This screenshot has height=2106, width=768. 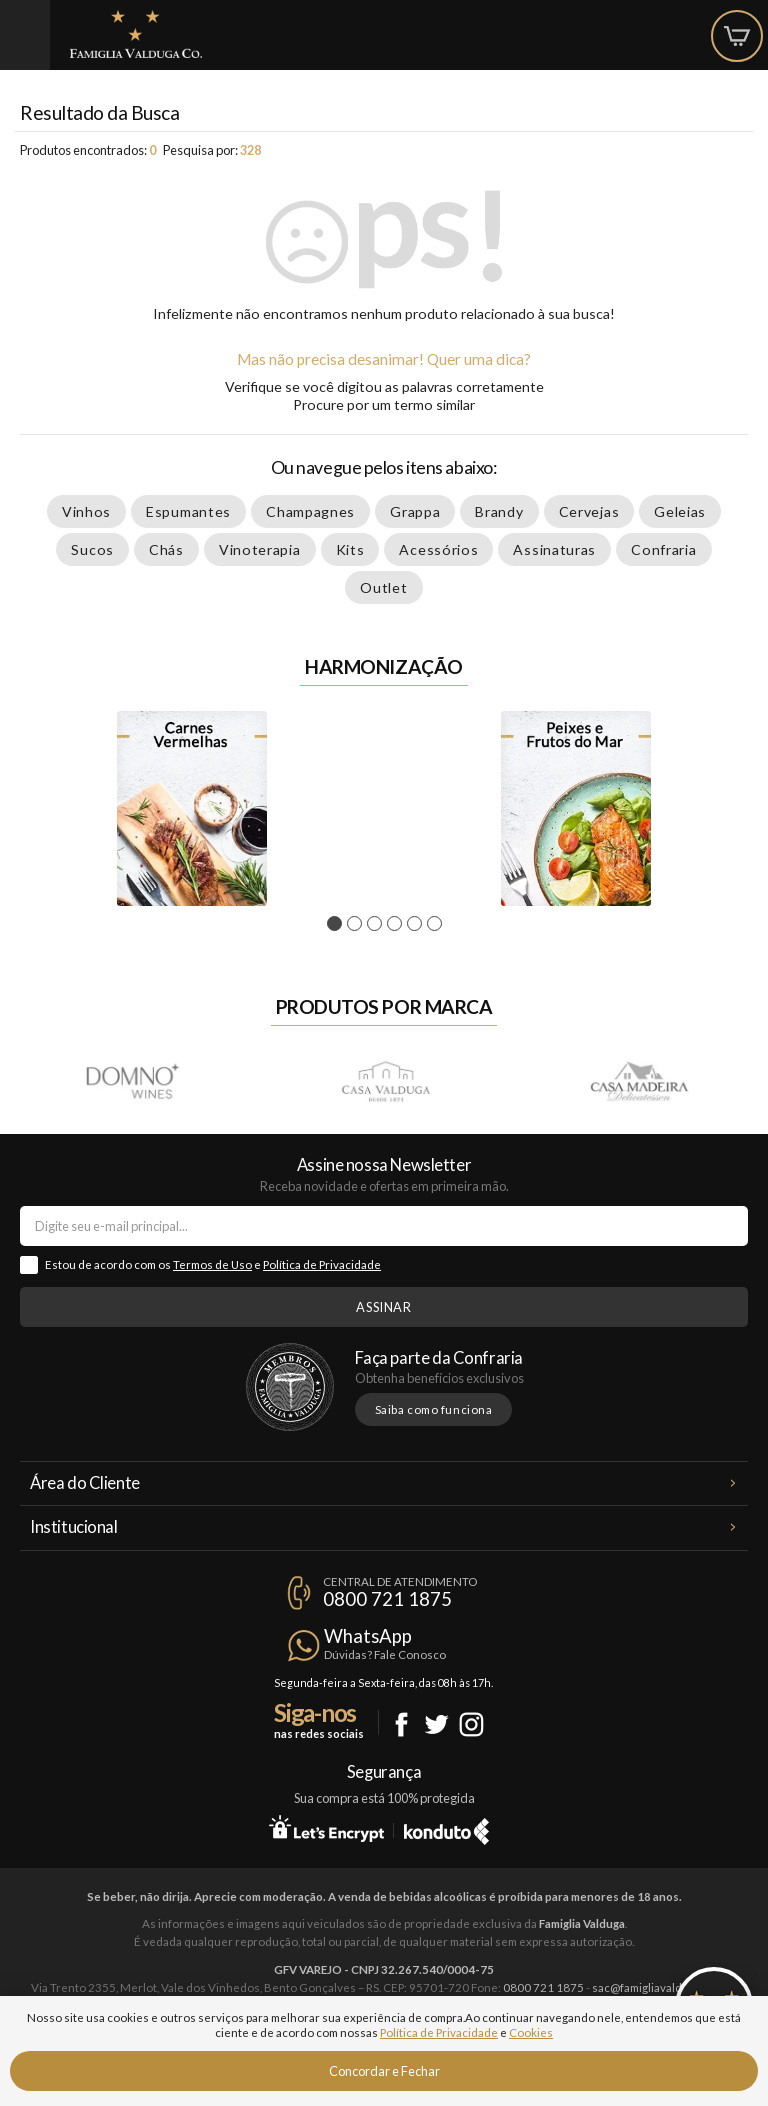 What do you see at coordinates (385, 1654) in the screenshot?
I see `Dúvidas? Fale Conosco` at bounding box center [385, 1654].